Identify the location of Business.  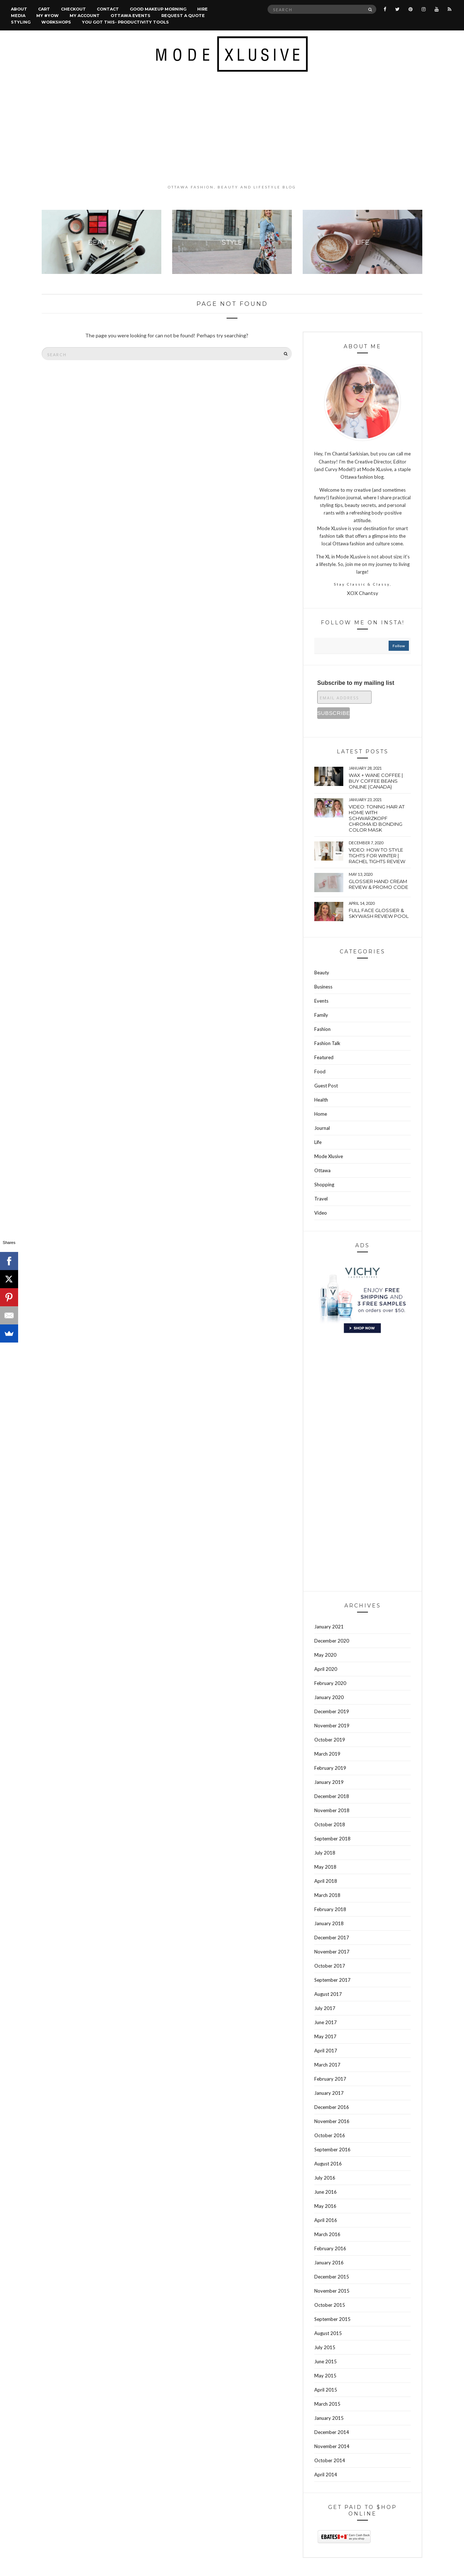
(323, 987).